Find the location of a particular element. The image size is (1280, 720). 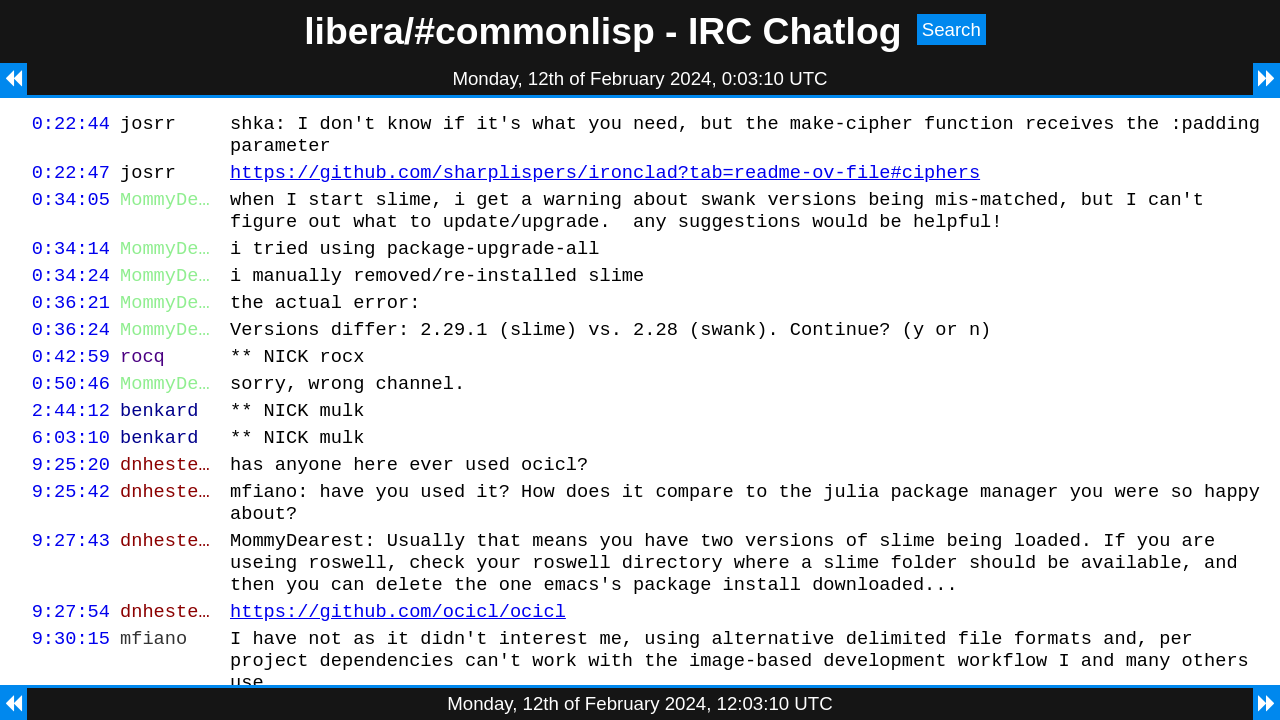

https://github.com/ocicl/ocicl is located at coordinates (398, 670).